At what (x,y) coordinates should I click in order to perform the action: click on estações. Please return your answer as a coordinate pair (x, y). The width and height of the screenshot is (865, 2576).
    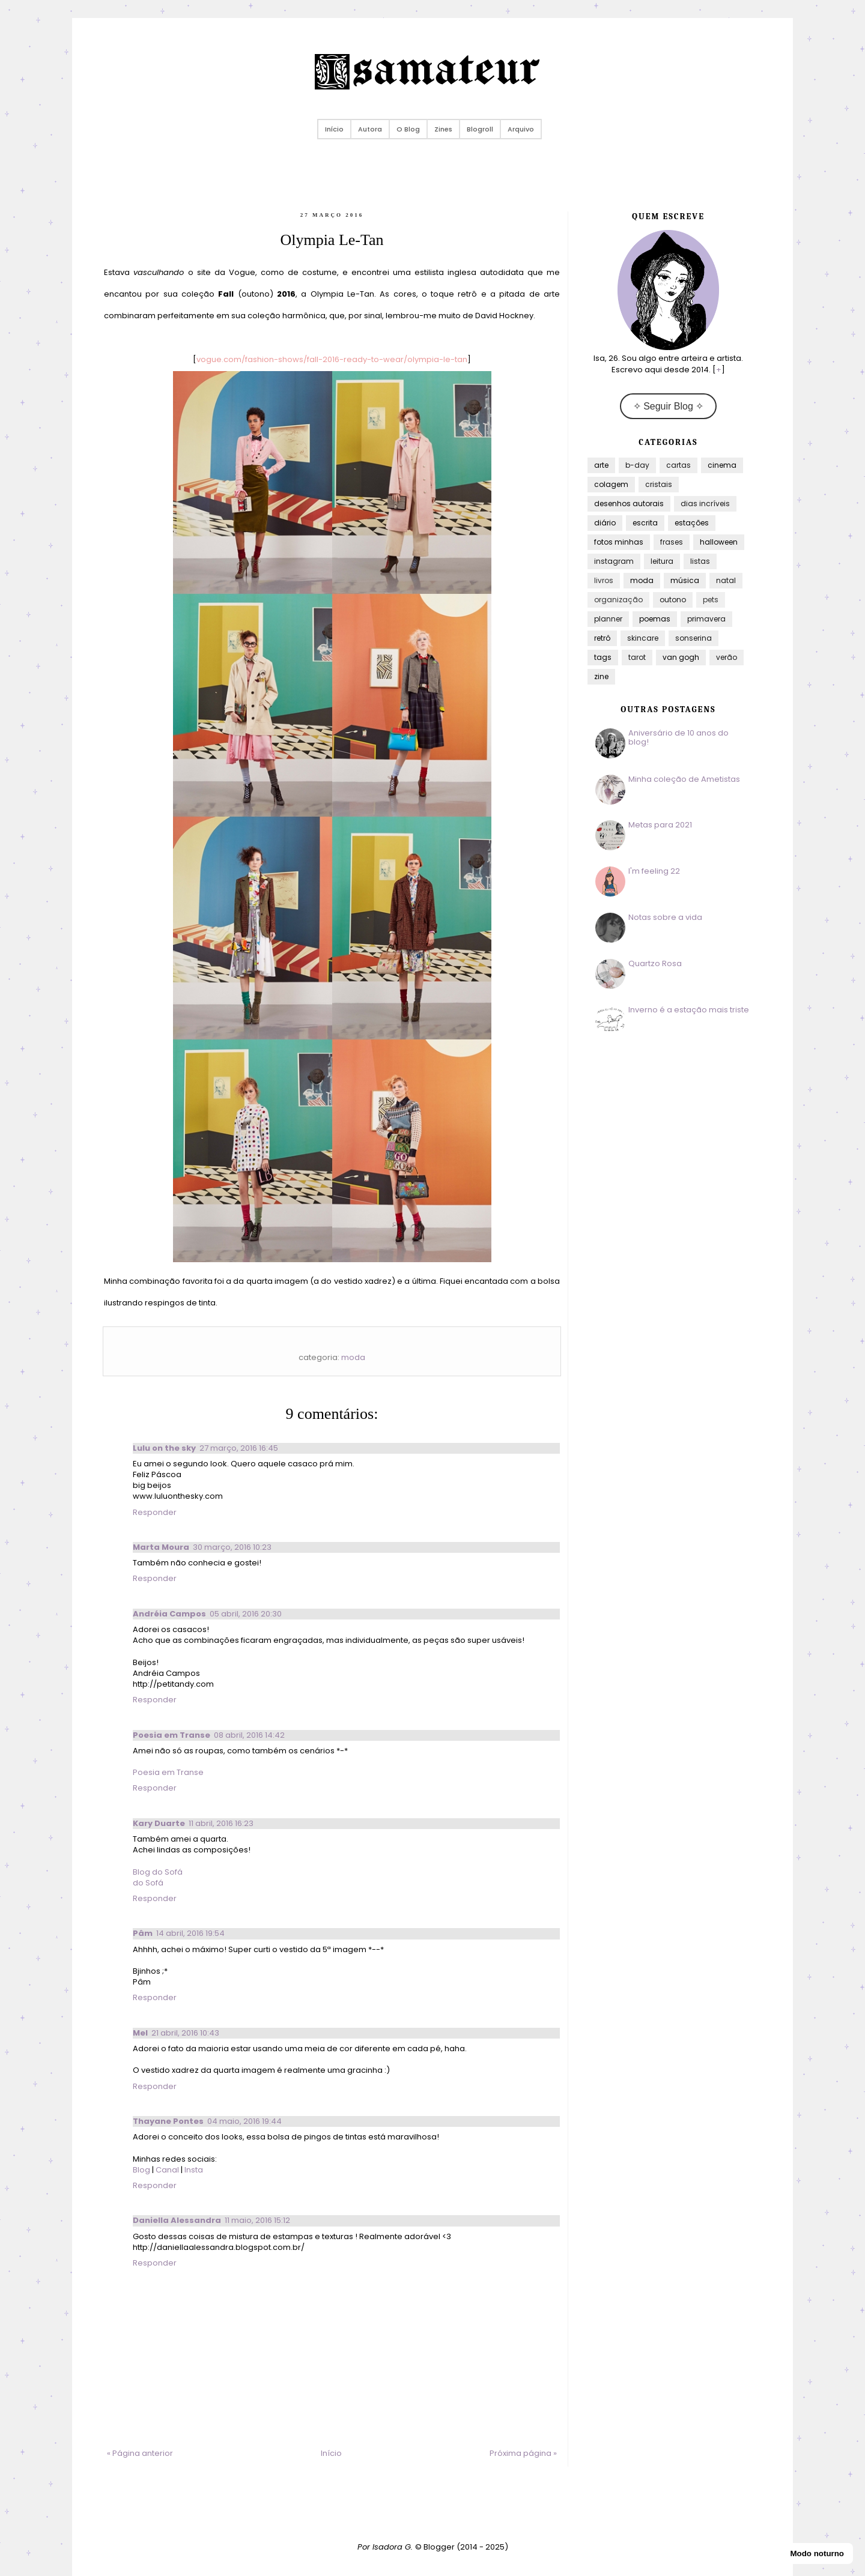
    Looking at the image, I should click on (692, 523).